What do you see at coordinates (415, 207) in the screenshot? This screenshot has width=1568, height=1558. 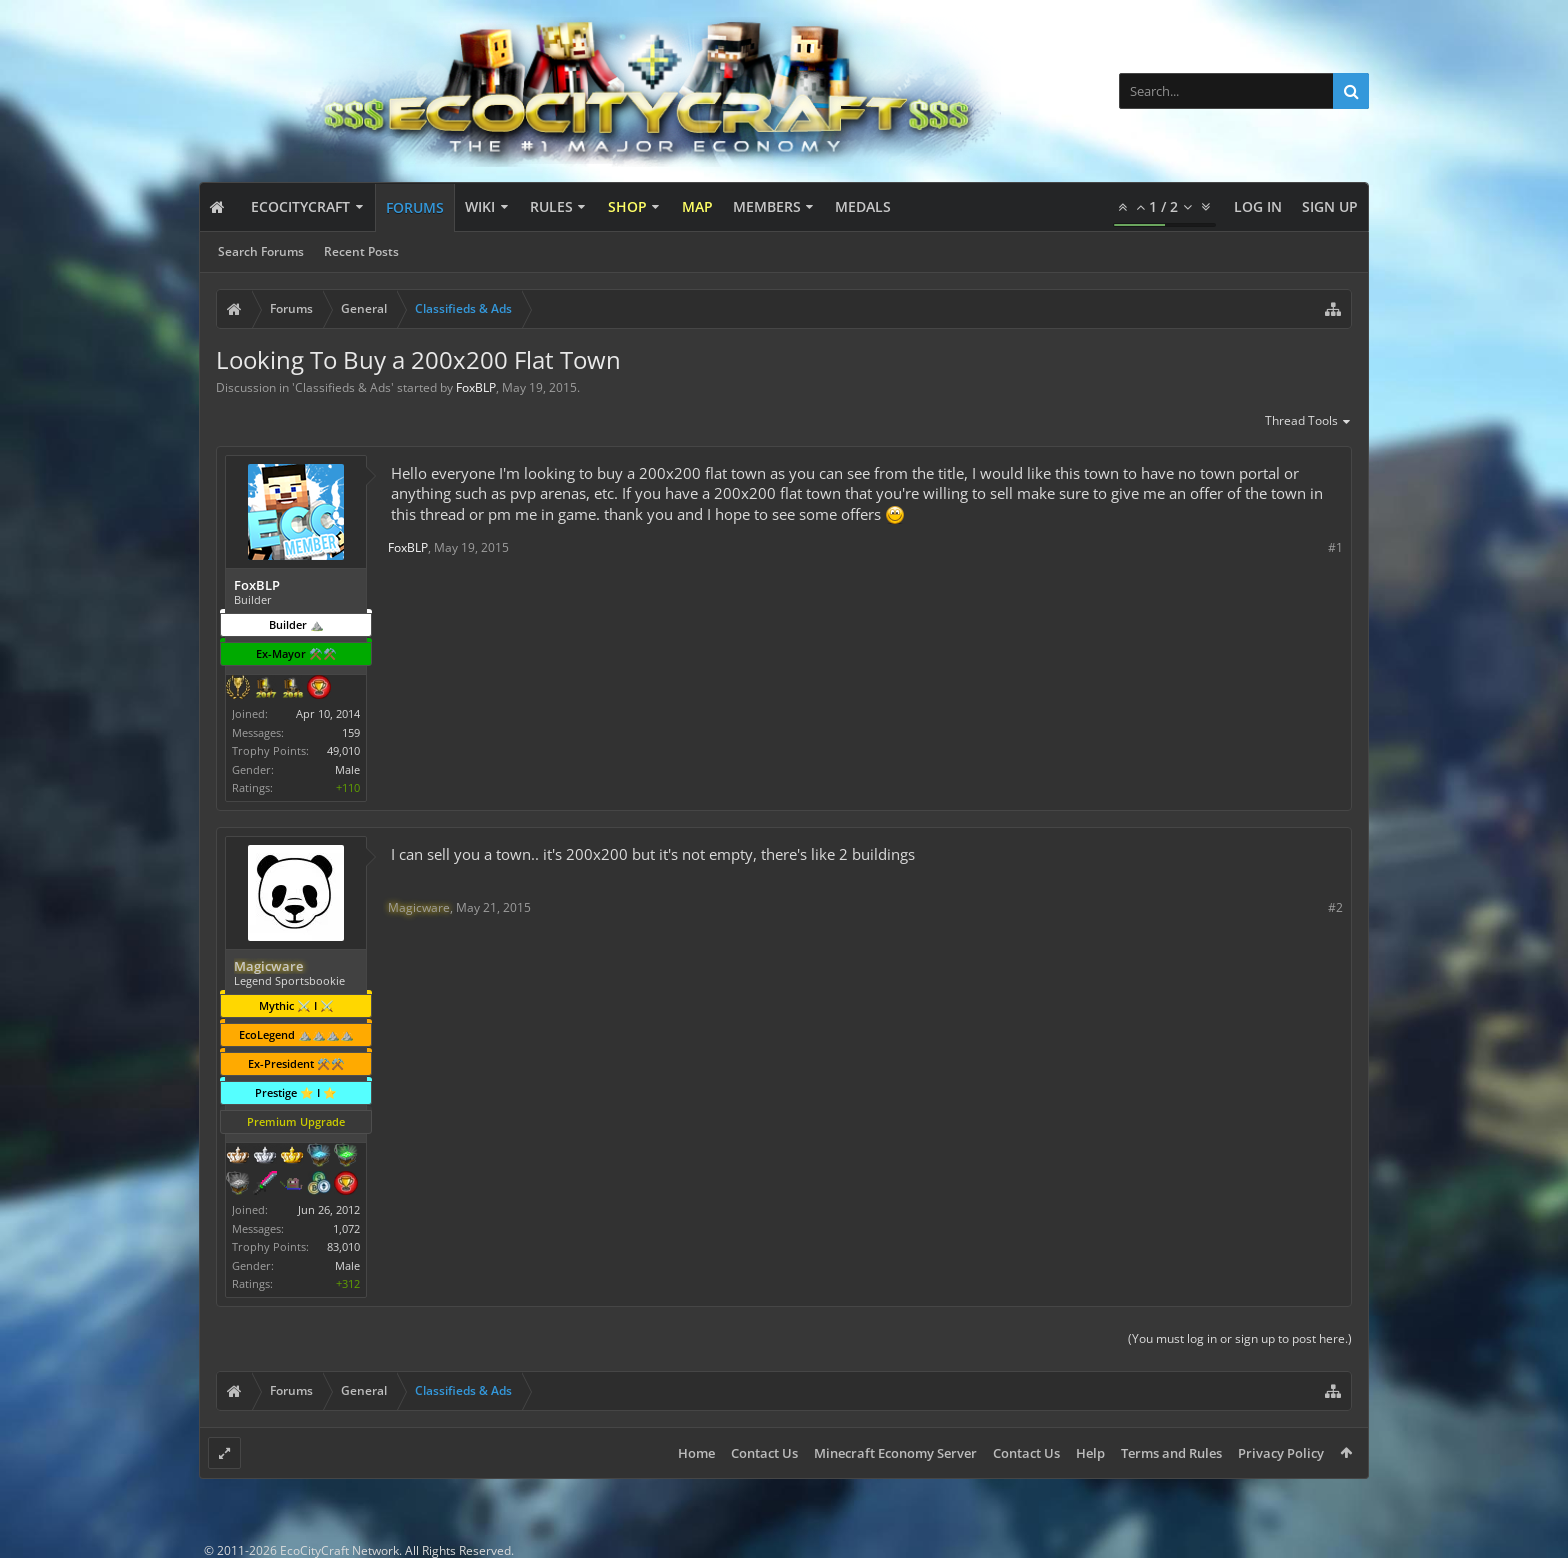 I see `Forums` at bounding box center [415, 207].